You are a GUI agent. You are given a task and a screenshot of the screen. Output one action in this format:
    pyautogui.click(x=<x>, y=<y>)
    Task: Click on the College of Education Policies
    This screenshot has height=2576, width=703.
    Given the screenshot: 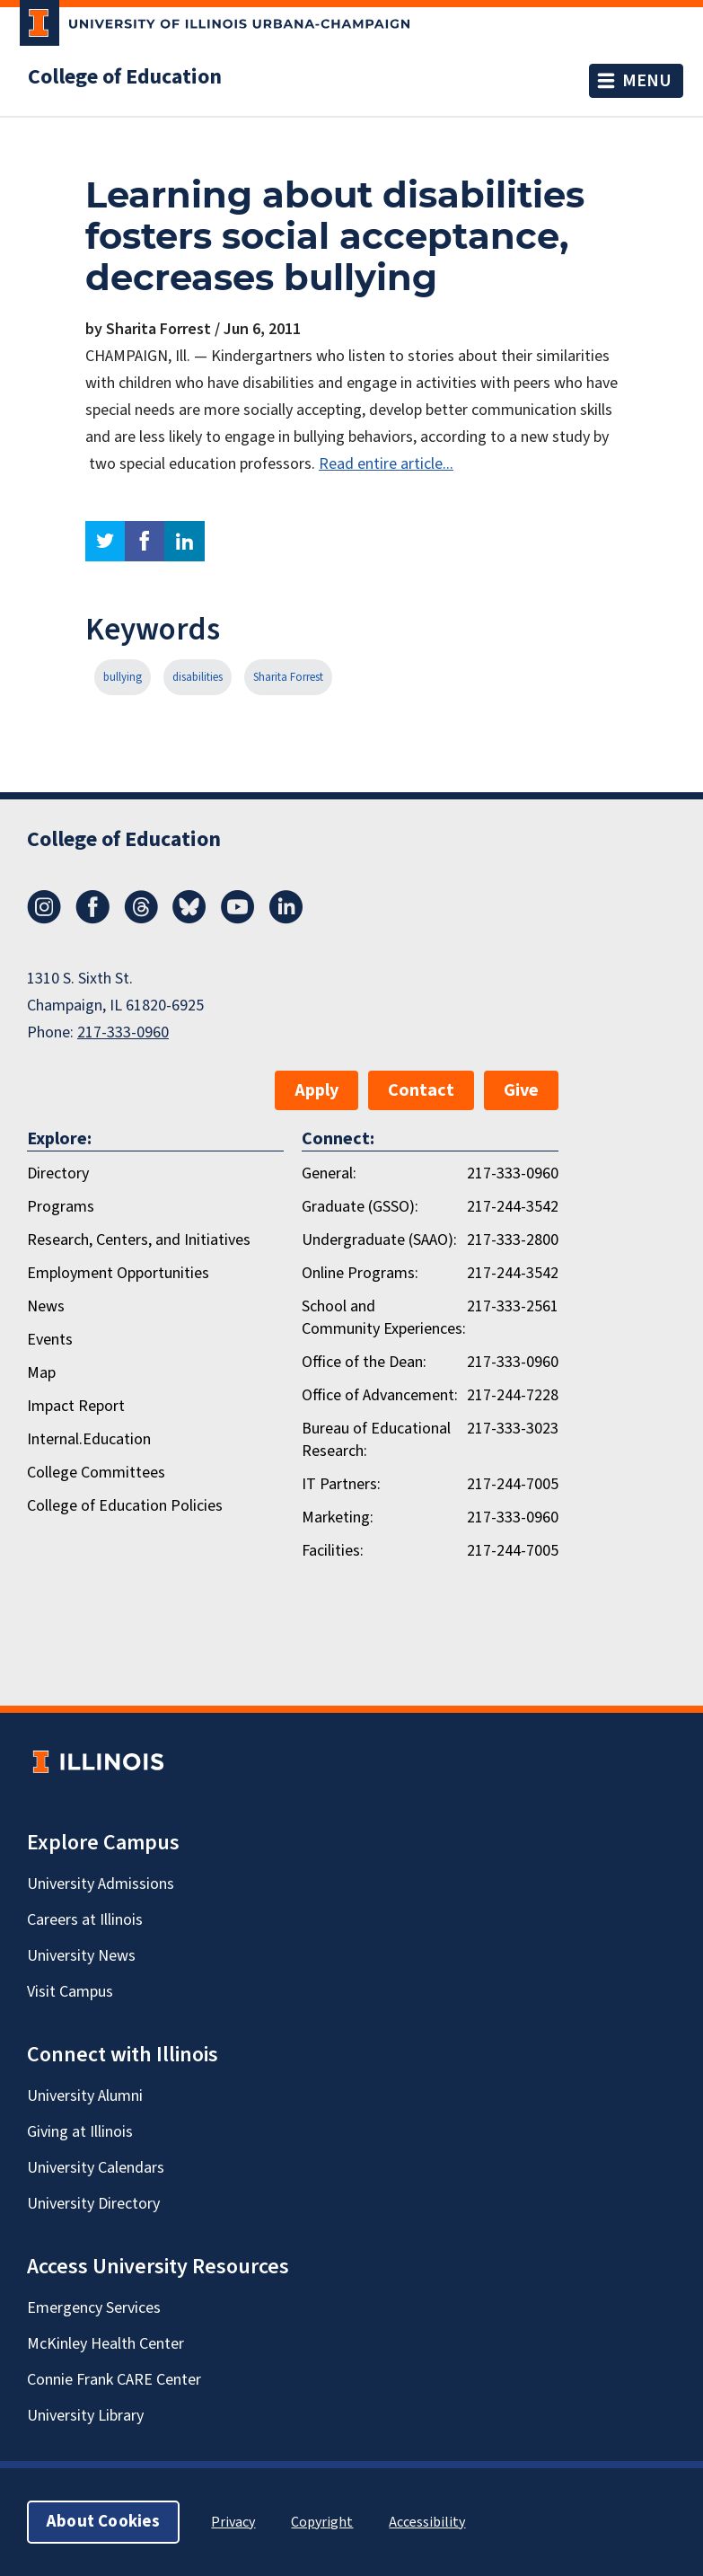 What is the action you would take?
    pyautogui.click(x=125, y=1506)
    